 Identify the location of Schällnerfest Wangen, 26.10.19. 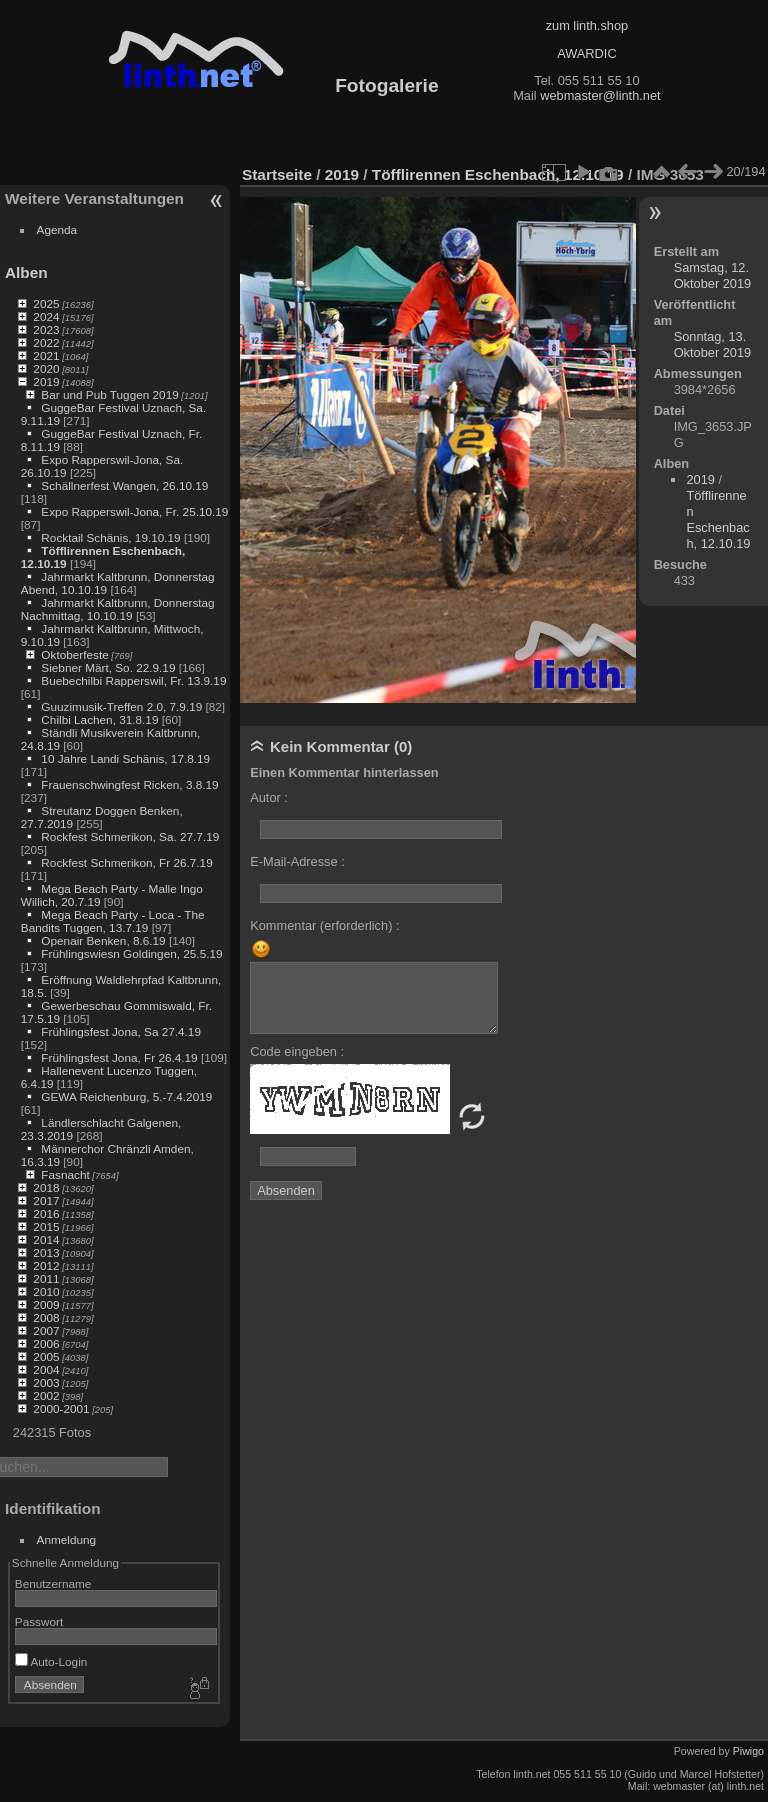
(124, 485).